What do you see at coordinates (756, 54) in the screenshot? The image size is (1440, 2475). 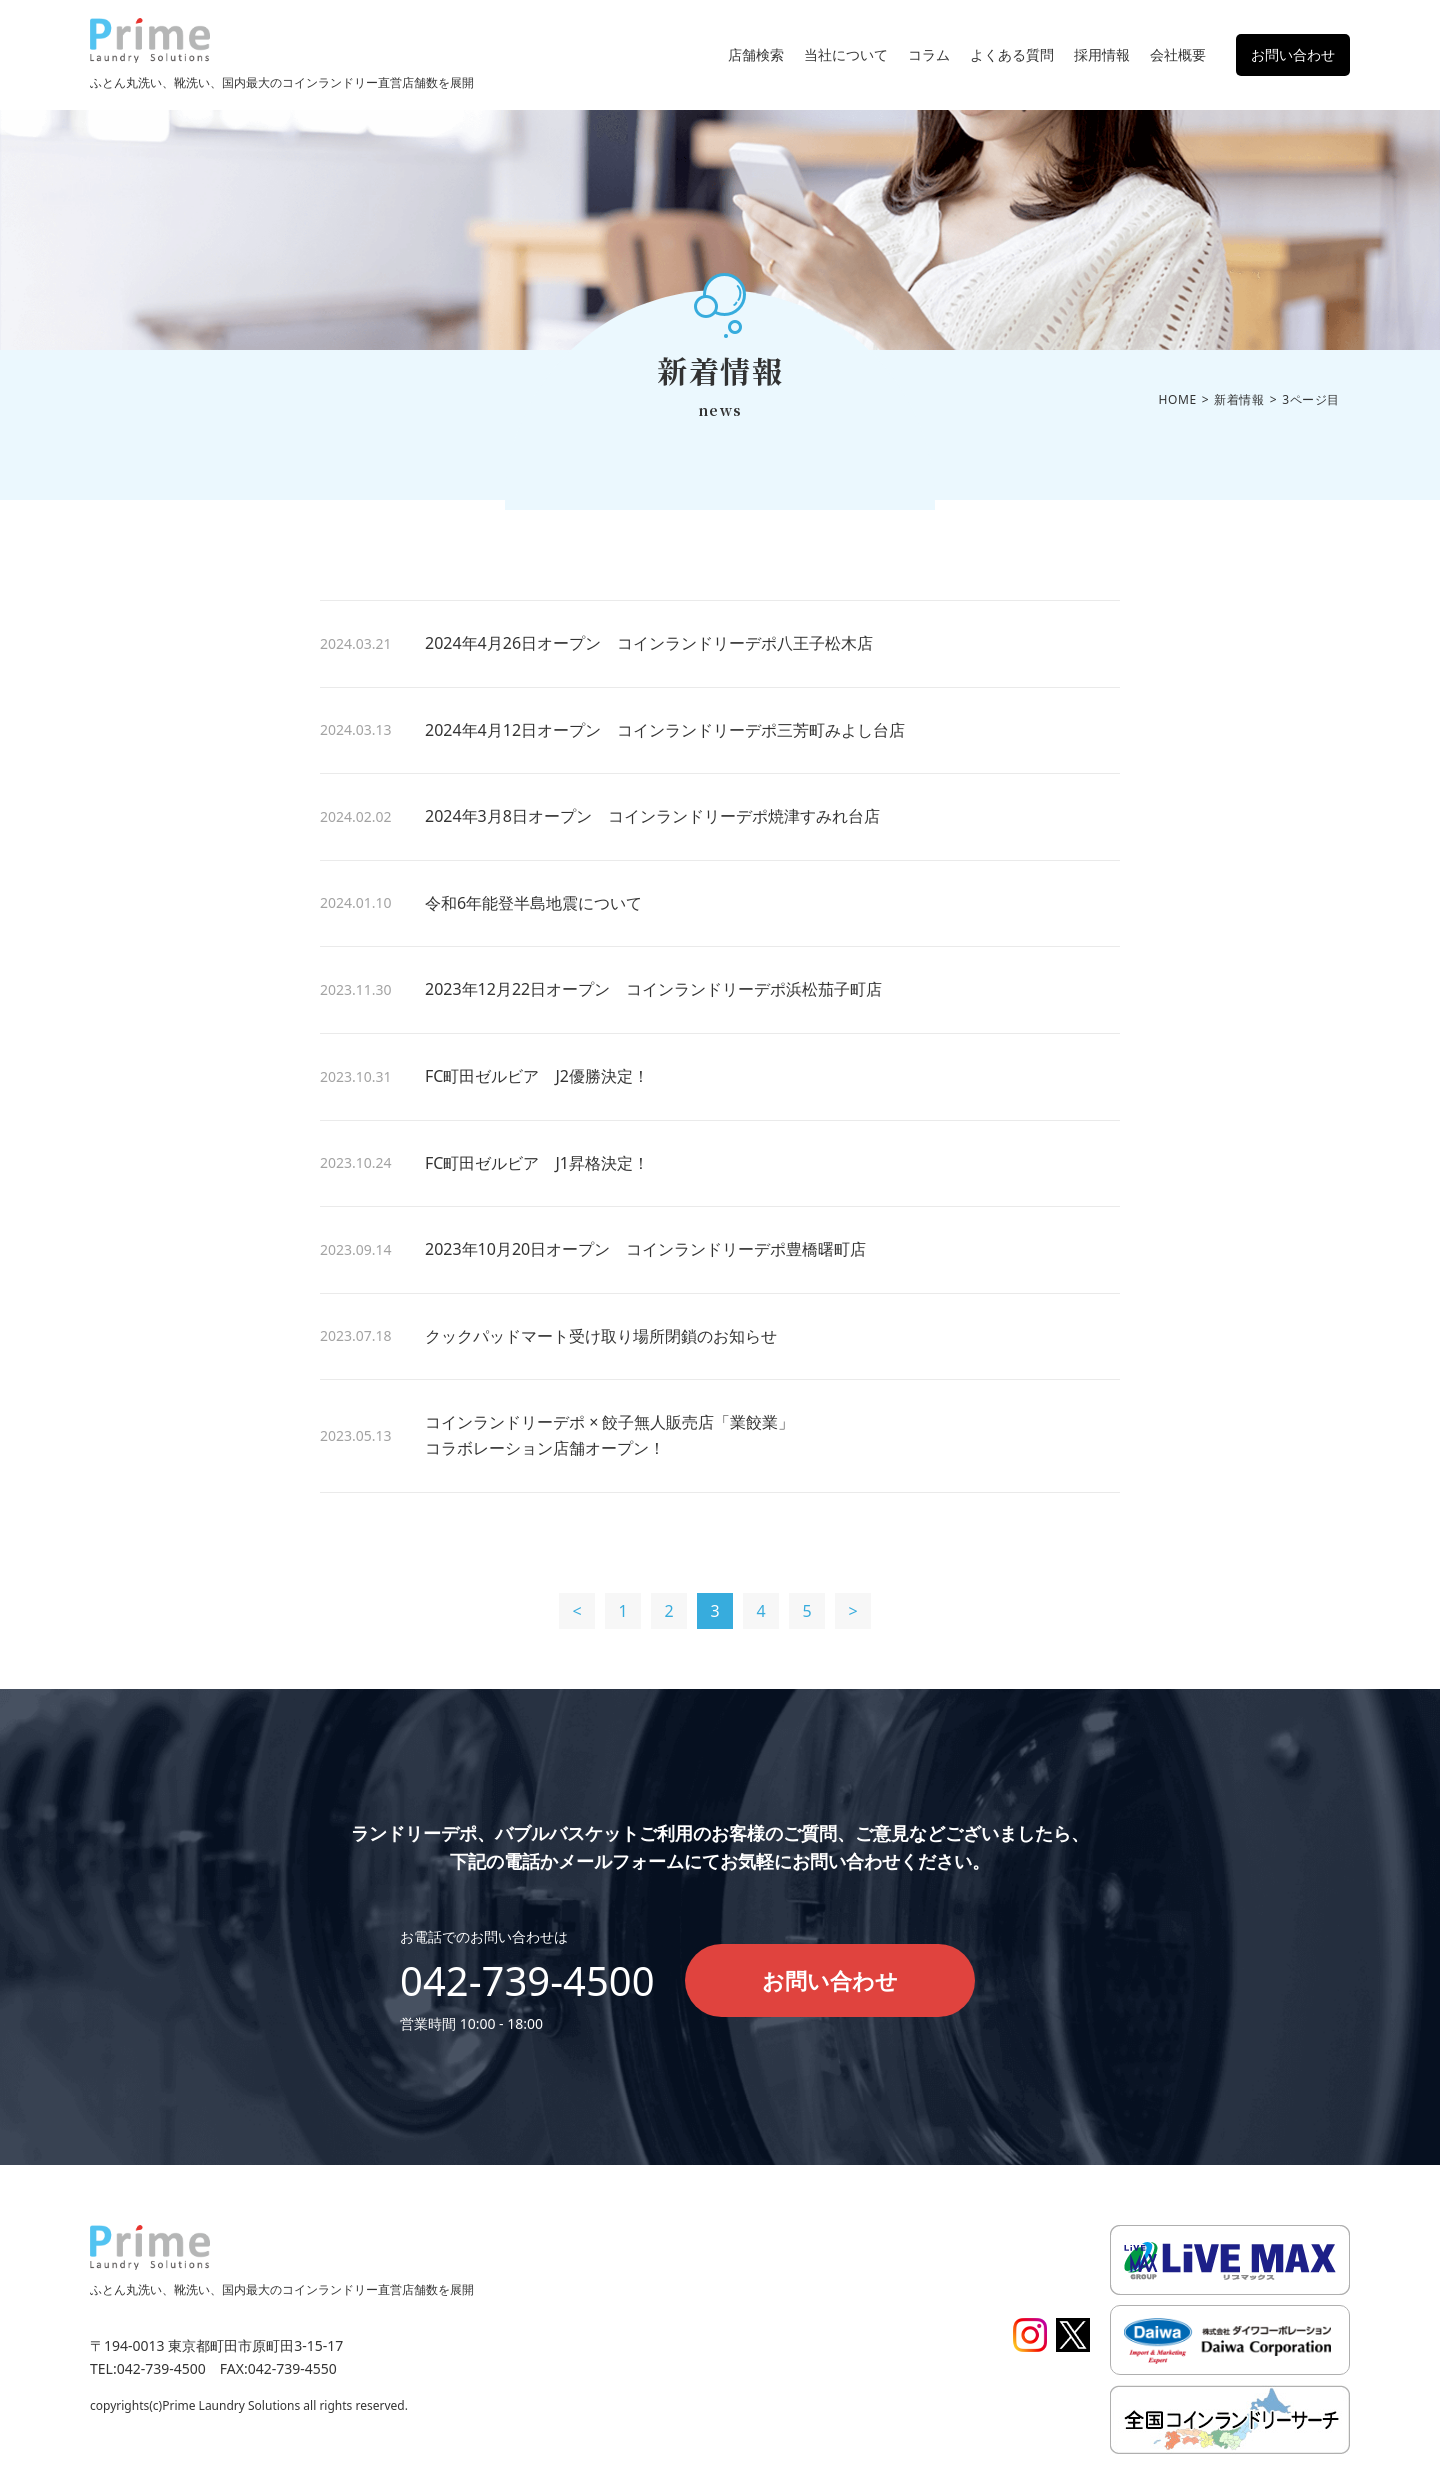 I see `店舗検索` at bounding box center [756, 54].